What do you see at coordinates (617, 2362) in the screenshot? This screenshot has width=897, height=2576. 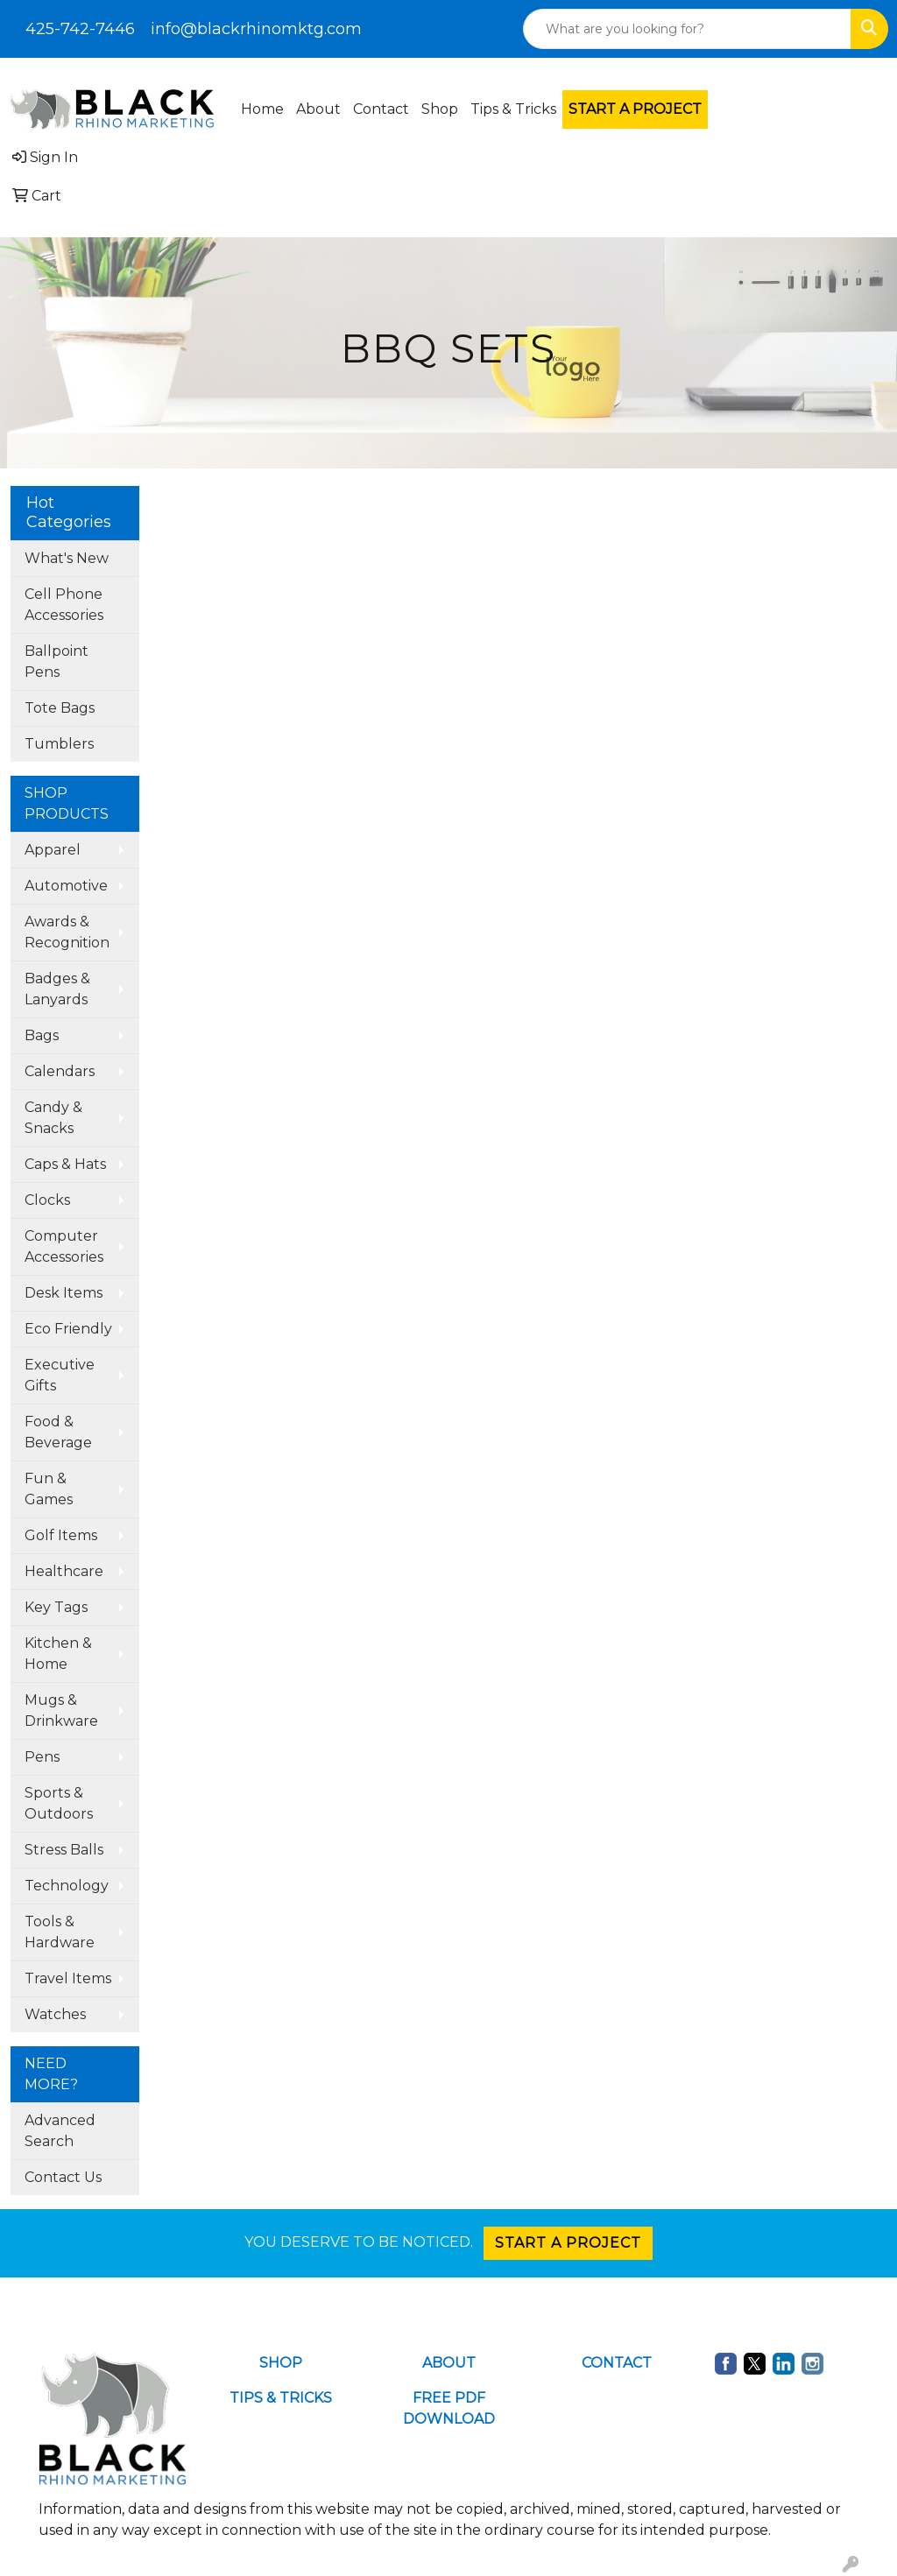 I see `CONTACT` at bounding box center [617, 2362].